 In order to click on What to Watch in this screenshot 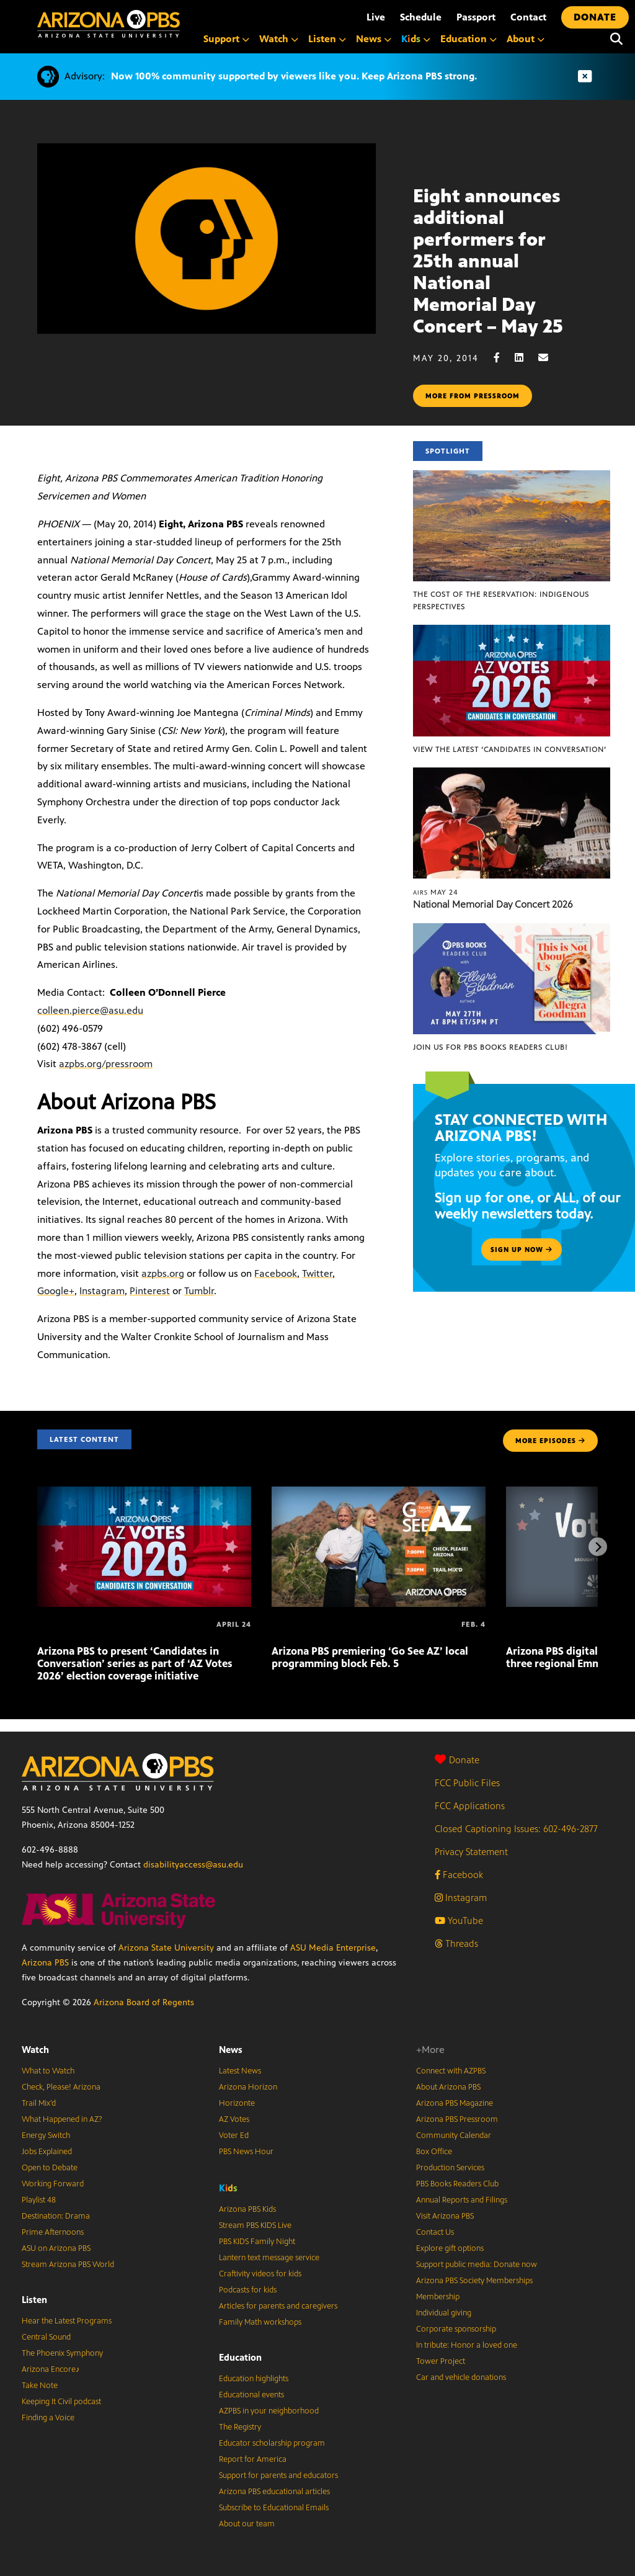, I will do `click(48, 2071)`.